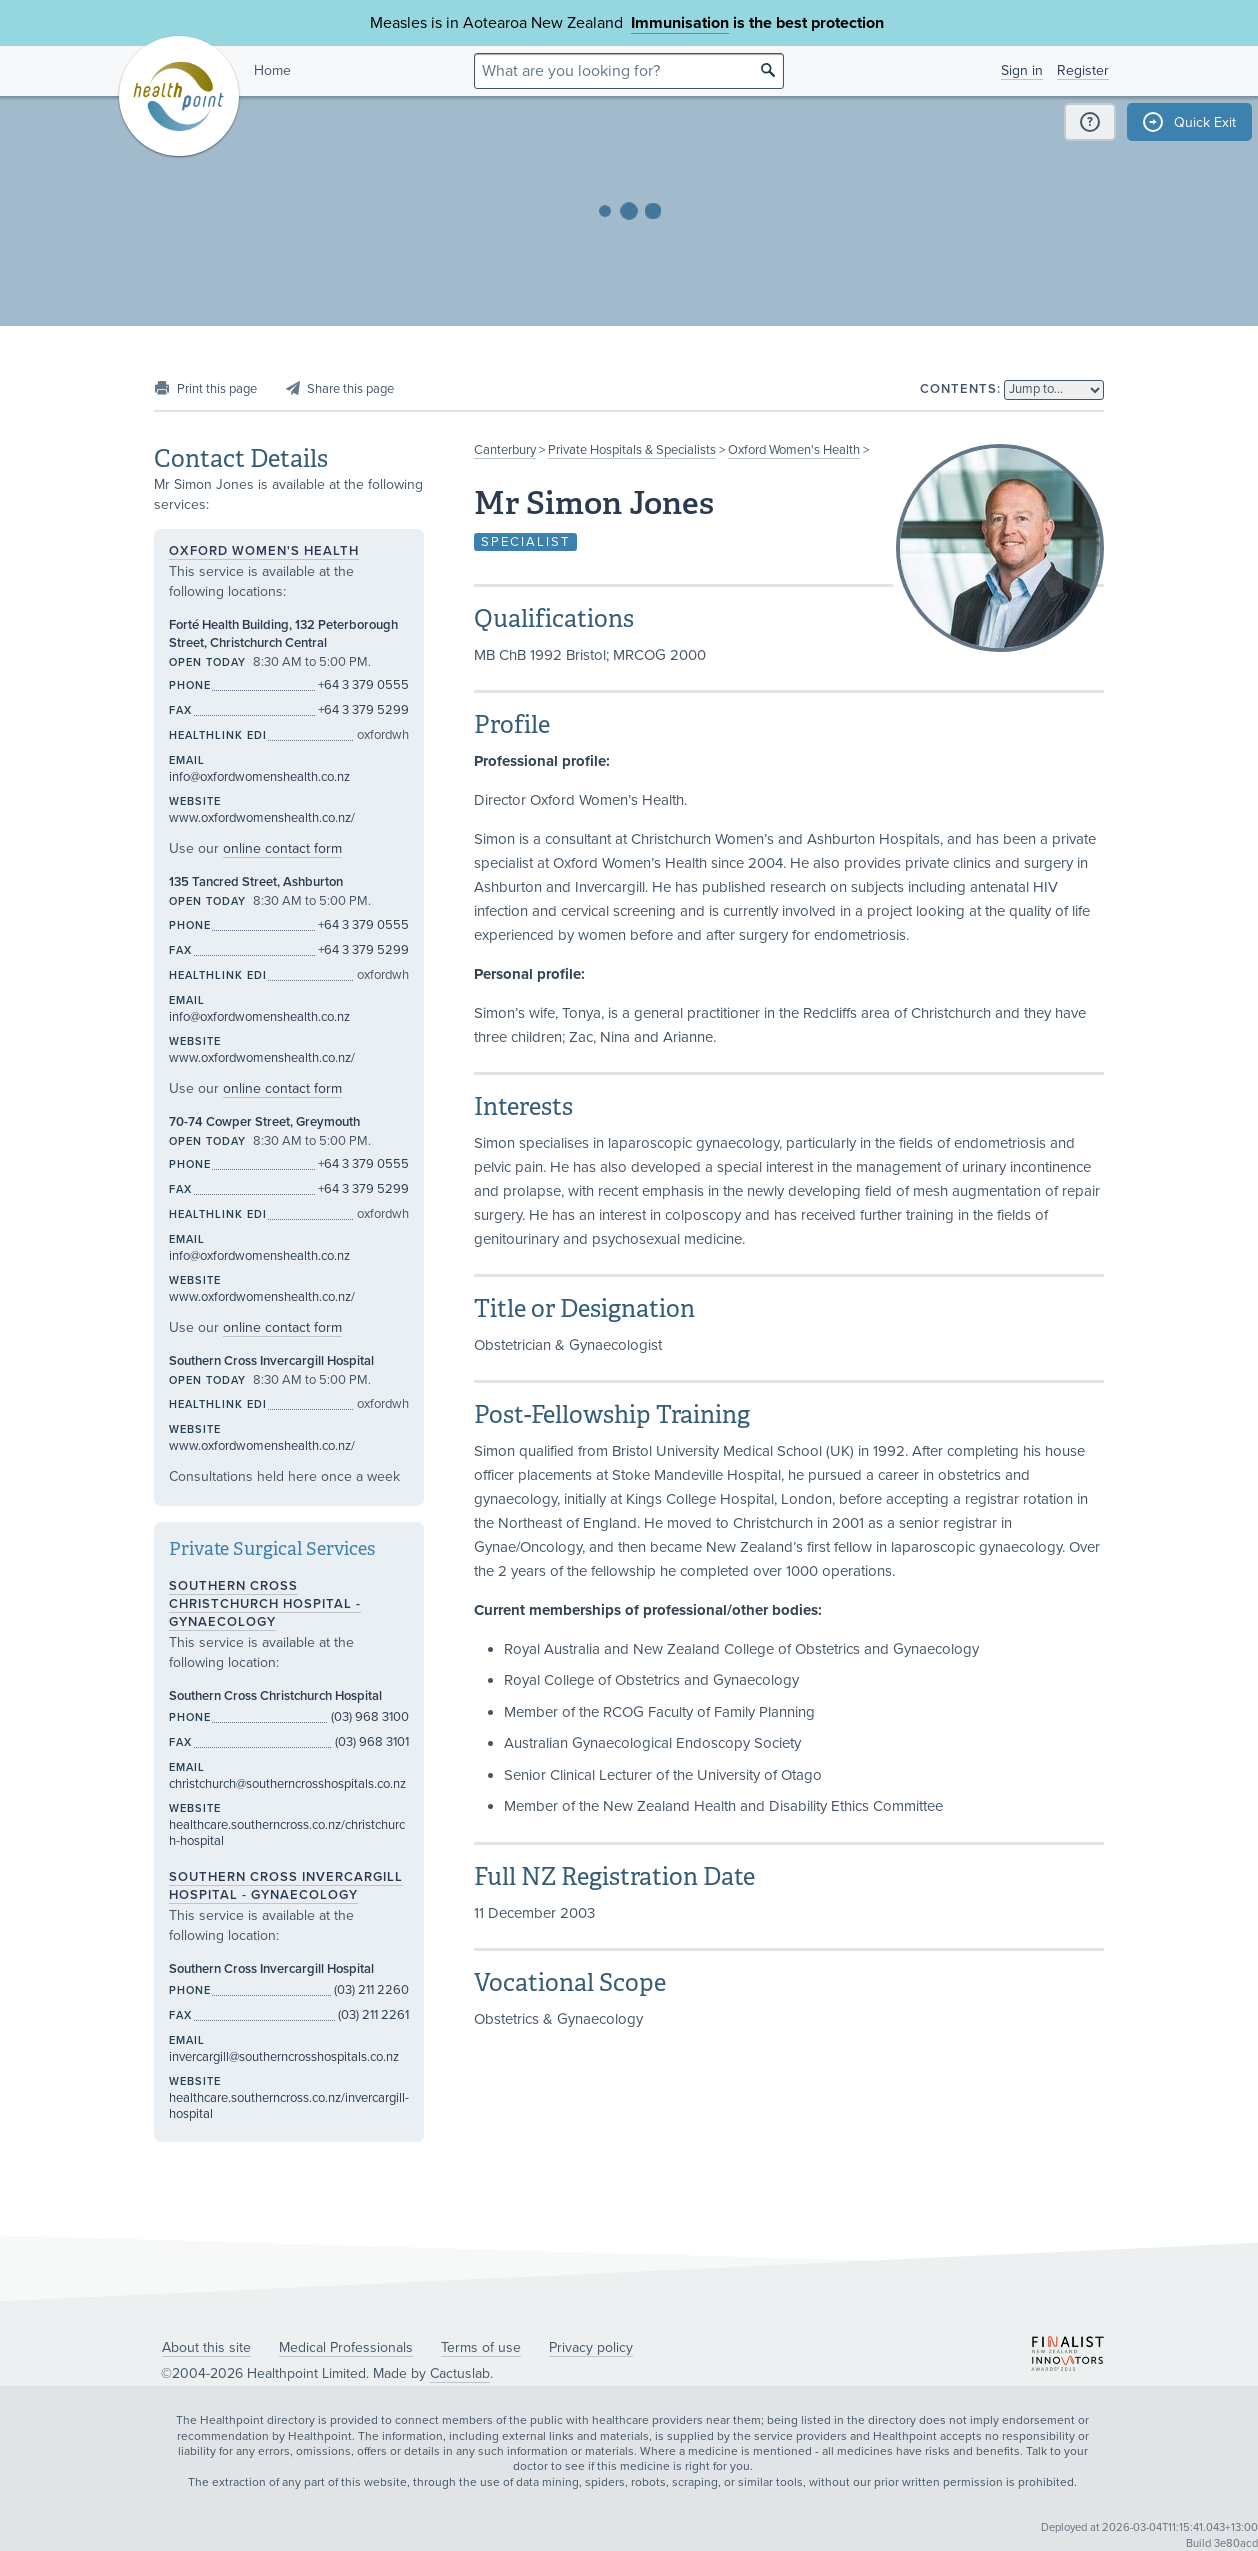 The width and height of the screenshot is (1258, 2551). I want to click on Sign in, so click(1022, 70).